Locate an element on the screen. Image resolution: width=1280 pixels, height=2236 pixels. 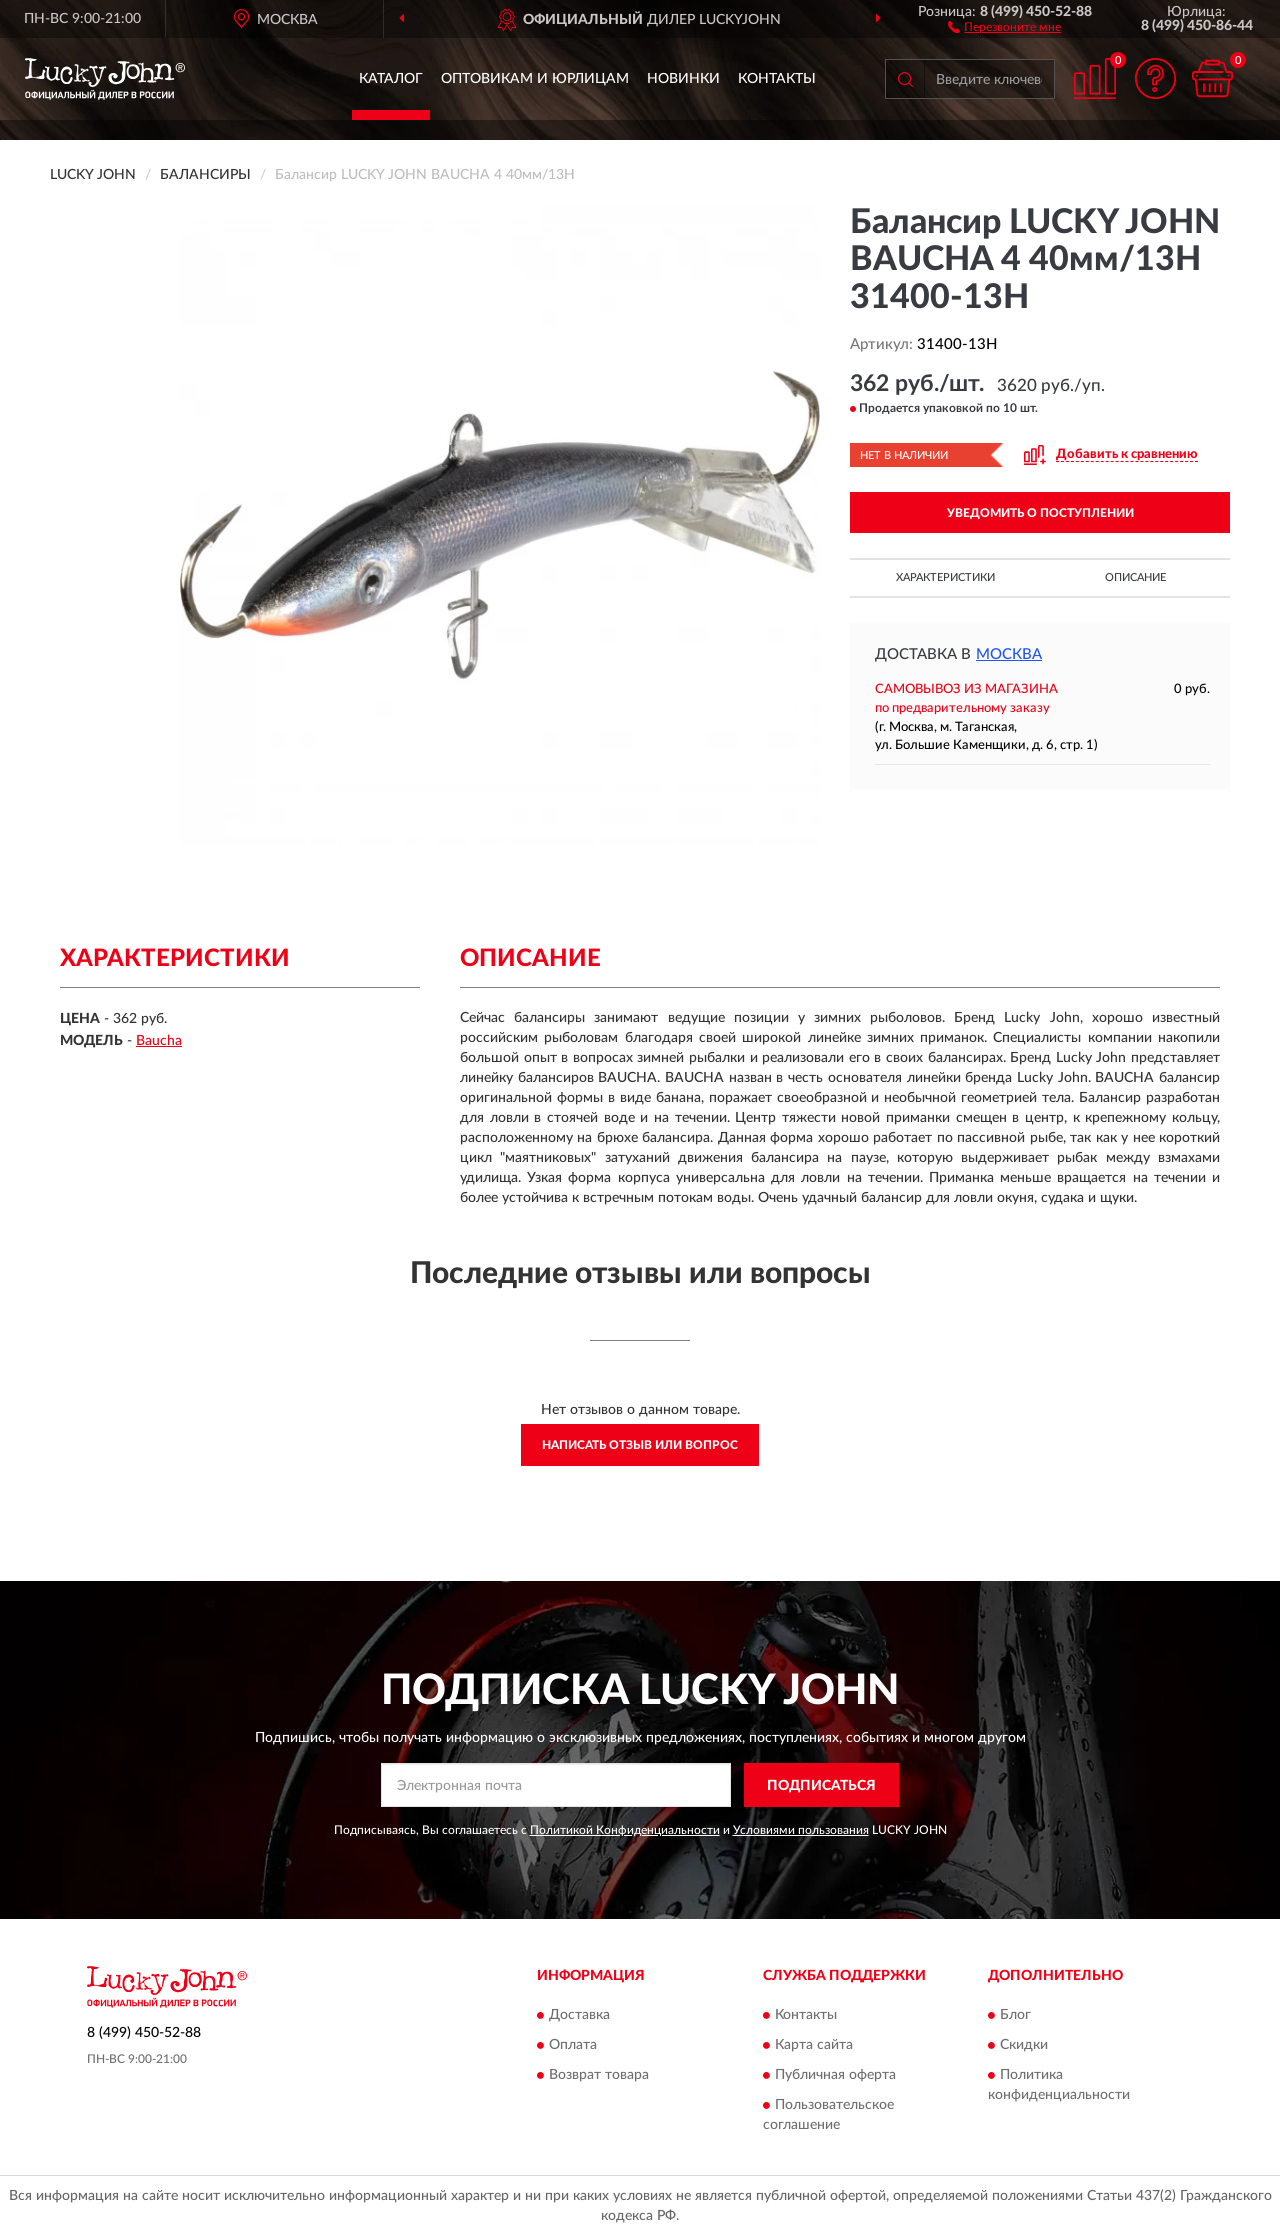
Скидки is located at coordinates (1024, 2045).